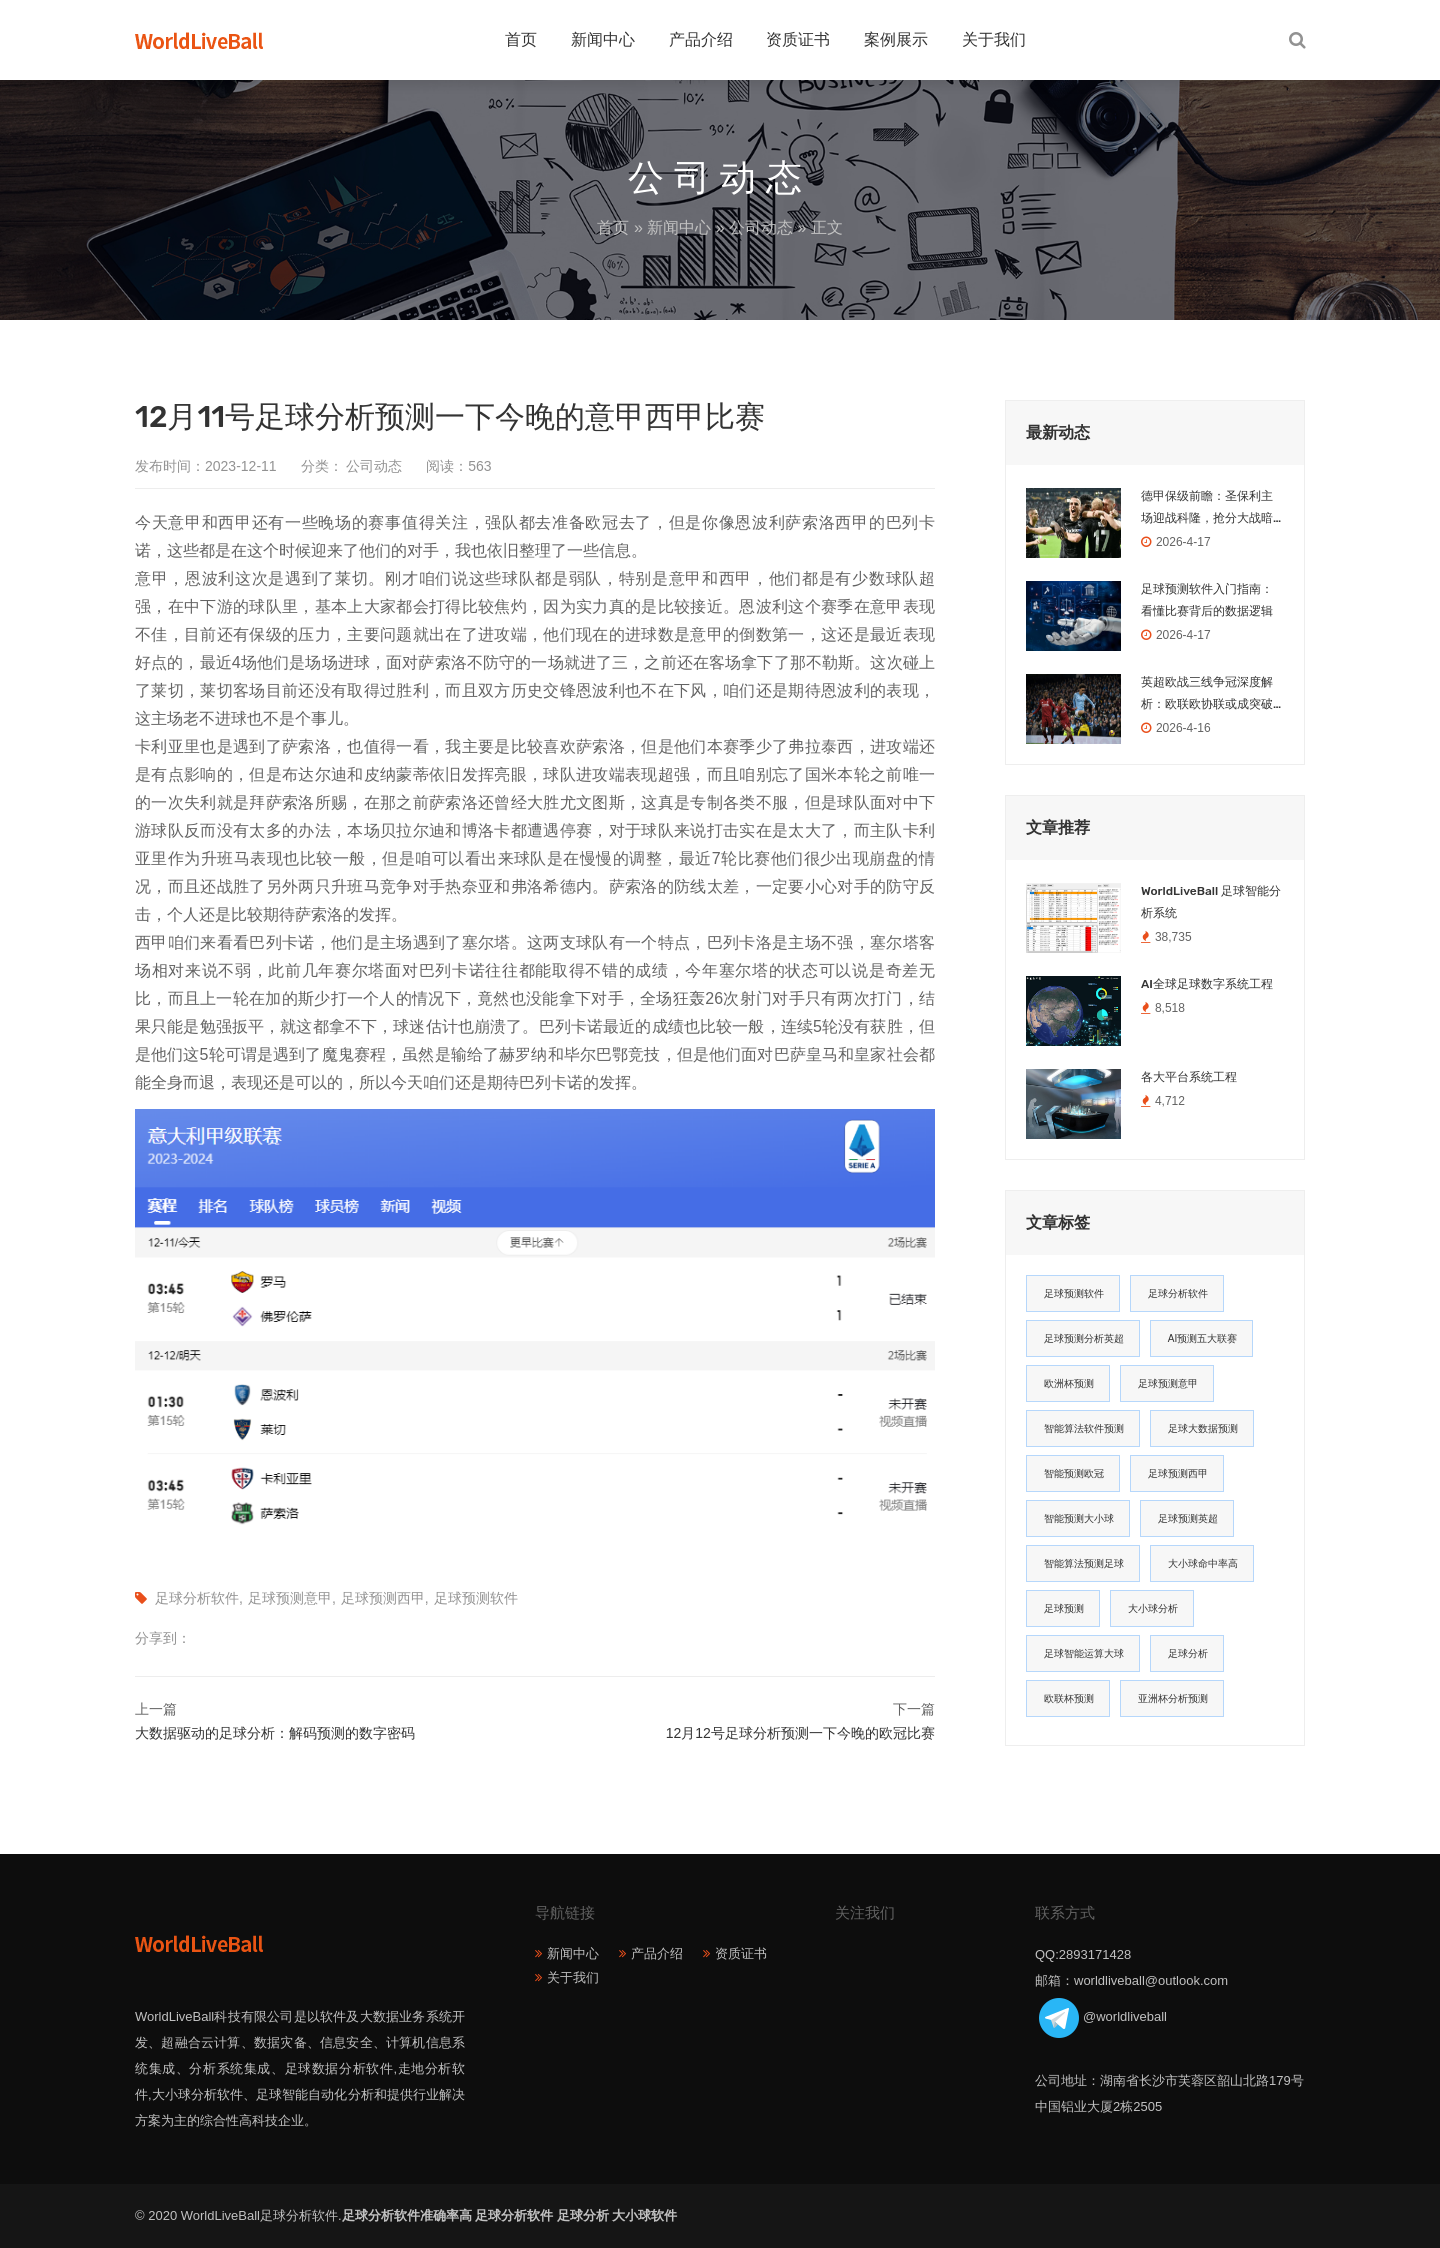  What do you see at coordinates (1084, 1338) in the screenshot?
I see `足球预测分析英超 [足球预测分析英超 (33个项目)]` at bounding box center [1084, 1338].